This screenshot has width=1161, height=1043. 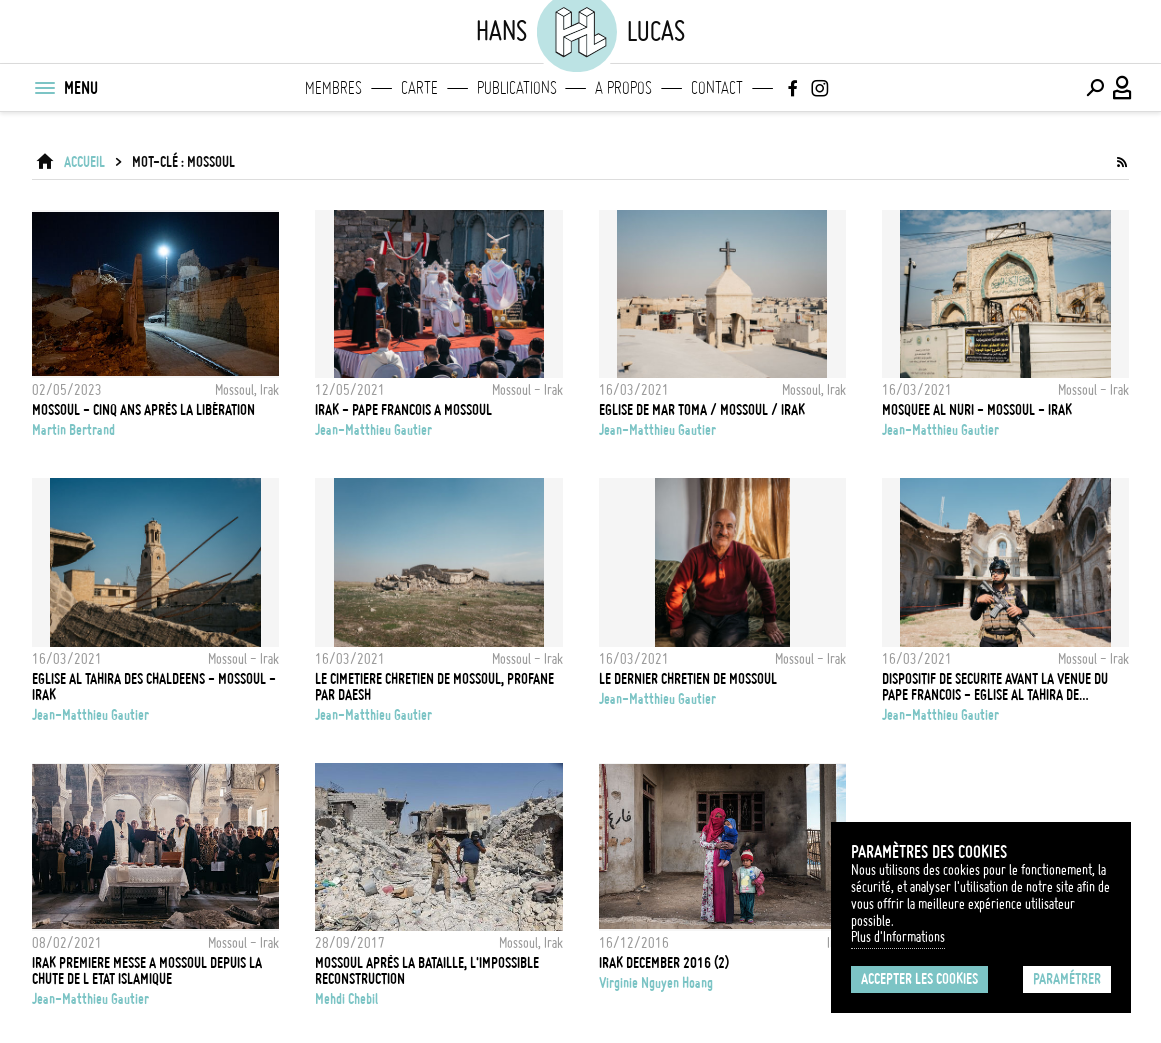 What do you see at coordinates (333, 88) in the screenshot?
I see `Membres` at bounding box center [333, 88].